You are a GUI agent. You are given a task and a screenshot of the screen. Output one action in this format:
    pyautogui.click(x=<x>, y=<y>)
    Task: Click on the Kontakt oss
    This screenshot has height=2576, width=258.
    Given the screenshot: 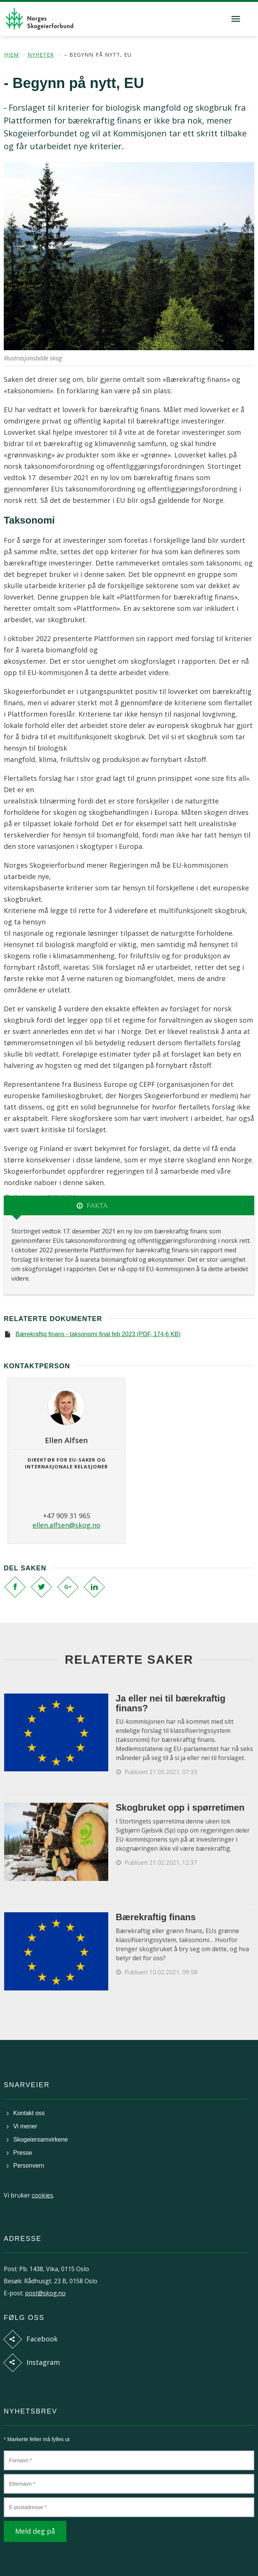 What is the action you would take?
    pyautogui.click(x=29, y=2113)
    